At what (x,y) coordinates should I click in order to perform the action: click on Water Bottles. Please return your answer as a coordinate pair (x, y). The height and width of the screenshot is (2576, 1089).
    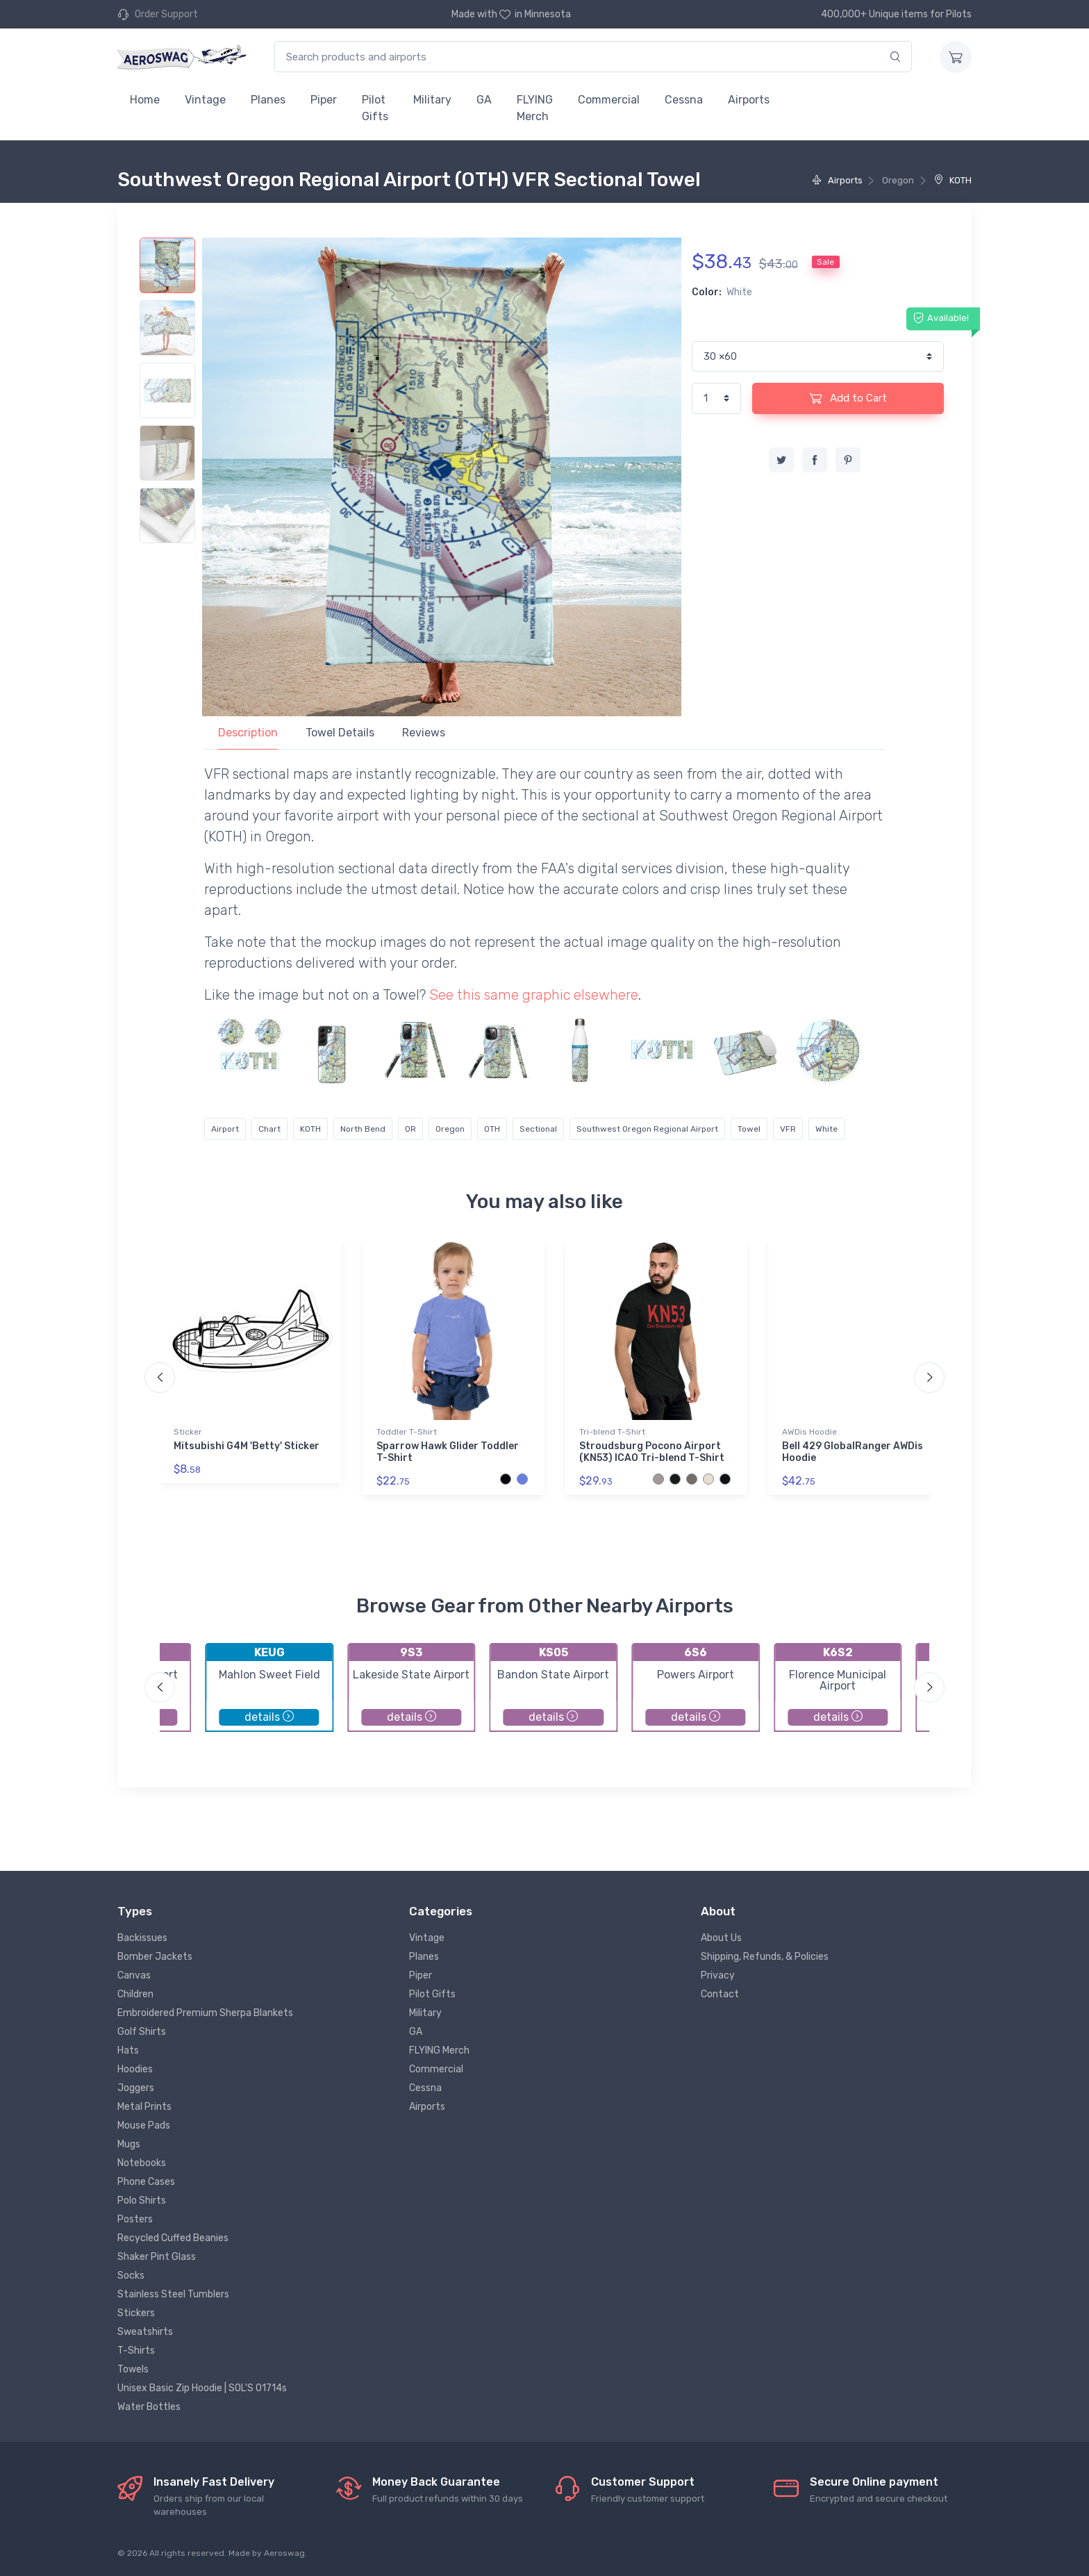
    Looking at the image, I should click on (149, 2407).